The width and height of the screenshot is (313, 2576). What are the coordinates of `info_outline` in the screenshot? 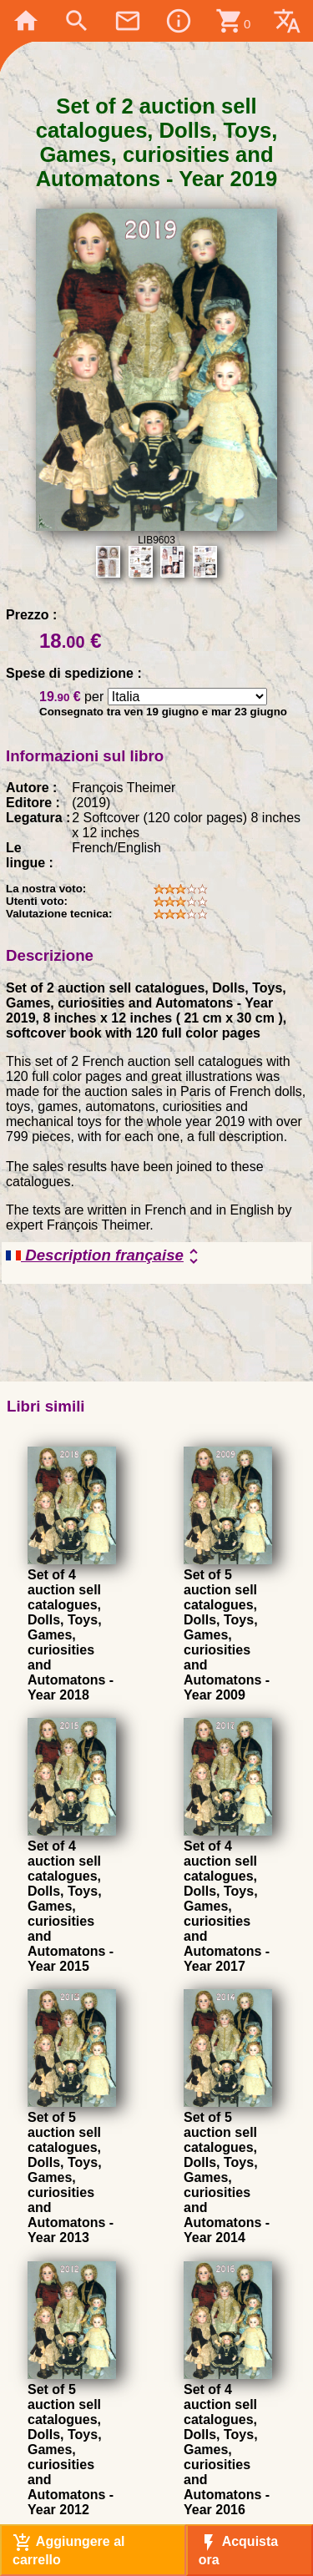 It's located at (178, 21).